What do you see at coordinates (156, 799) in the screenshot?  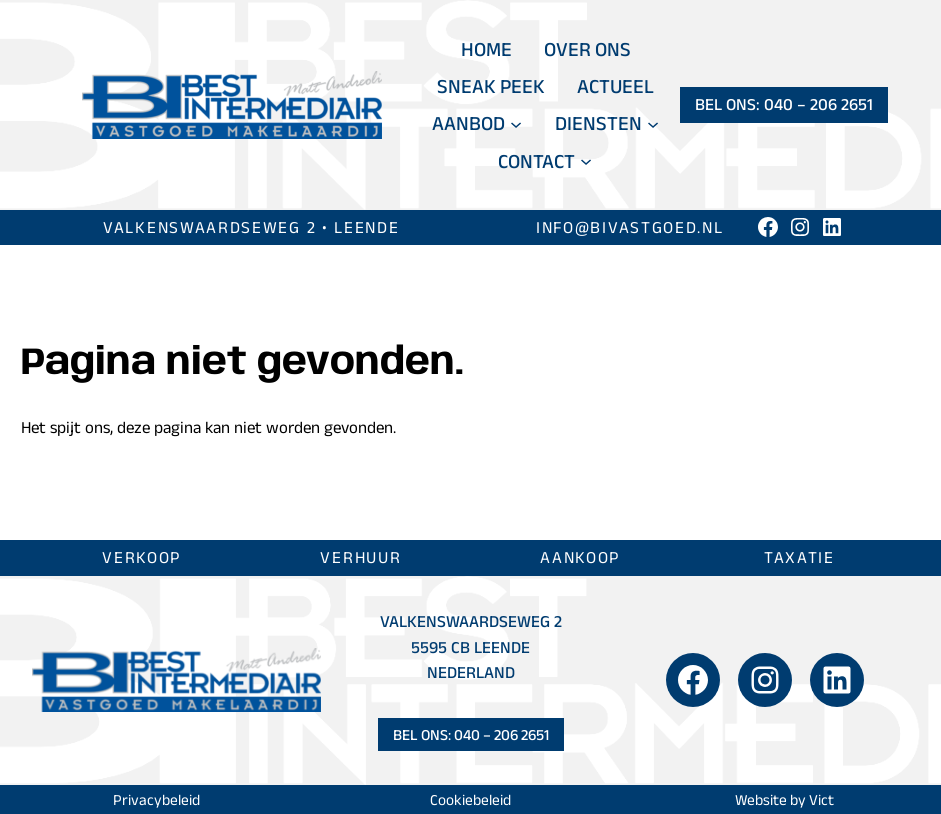 I see `Privacybeleid` at bounding box center [156, 799].